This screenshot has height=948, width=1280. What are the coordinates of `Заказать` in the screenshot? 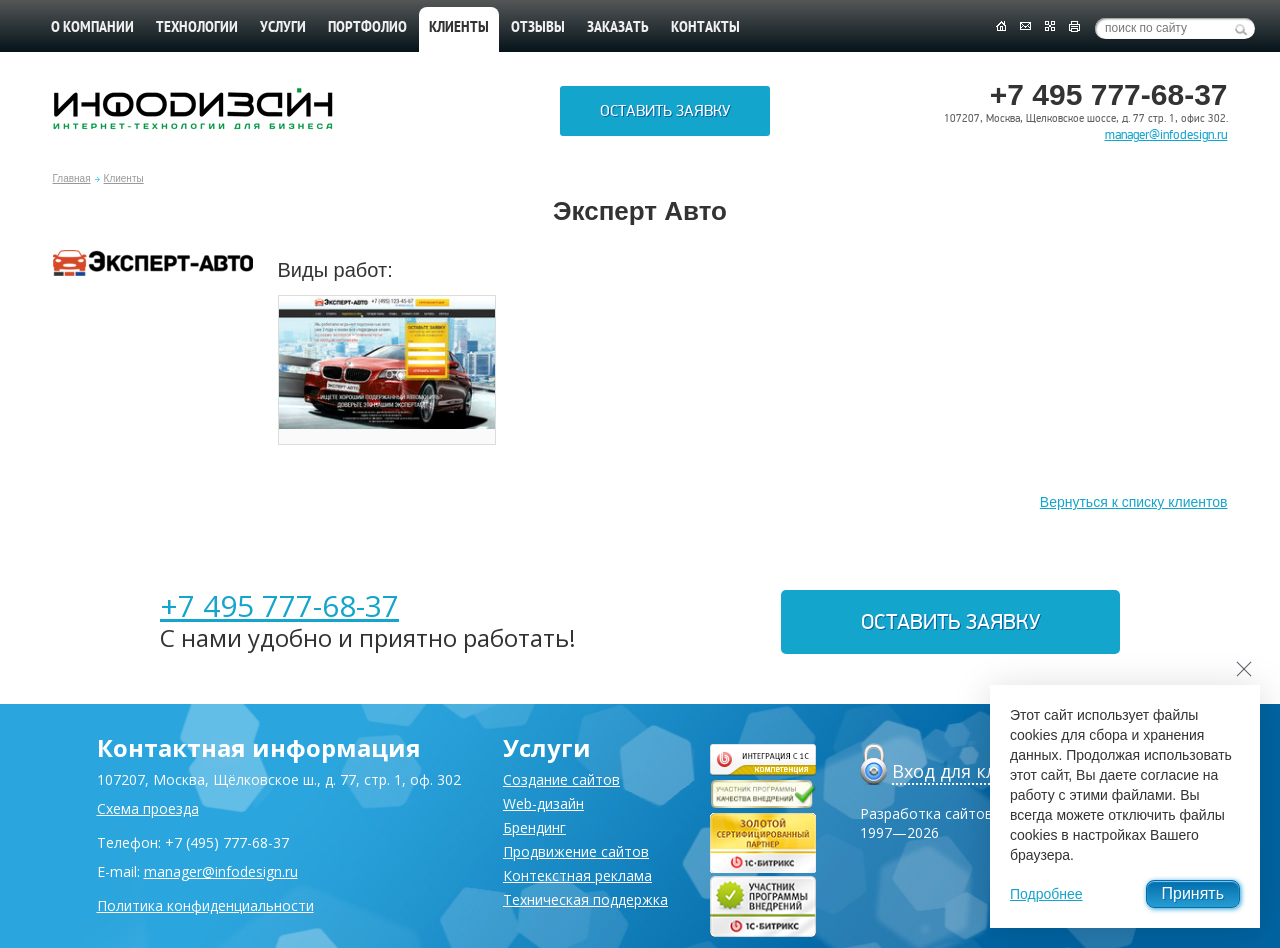 It's located at (618, 28).